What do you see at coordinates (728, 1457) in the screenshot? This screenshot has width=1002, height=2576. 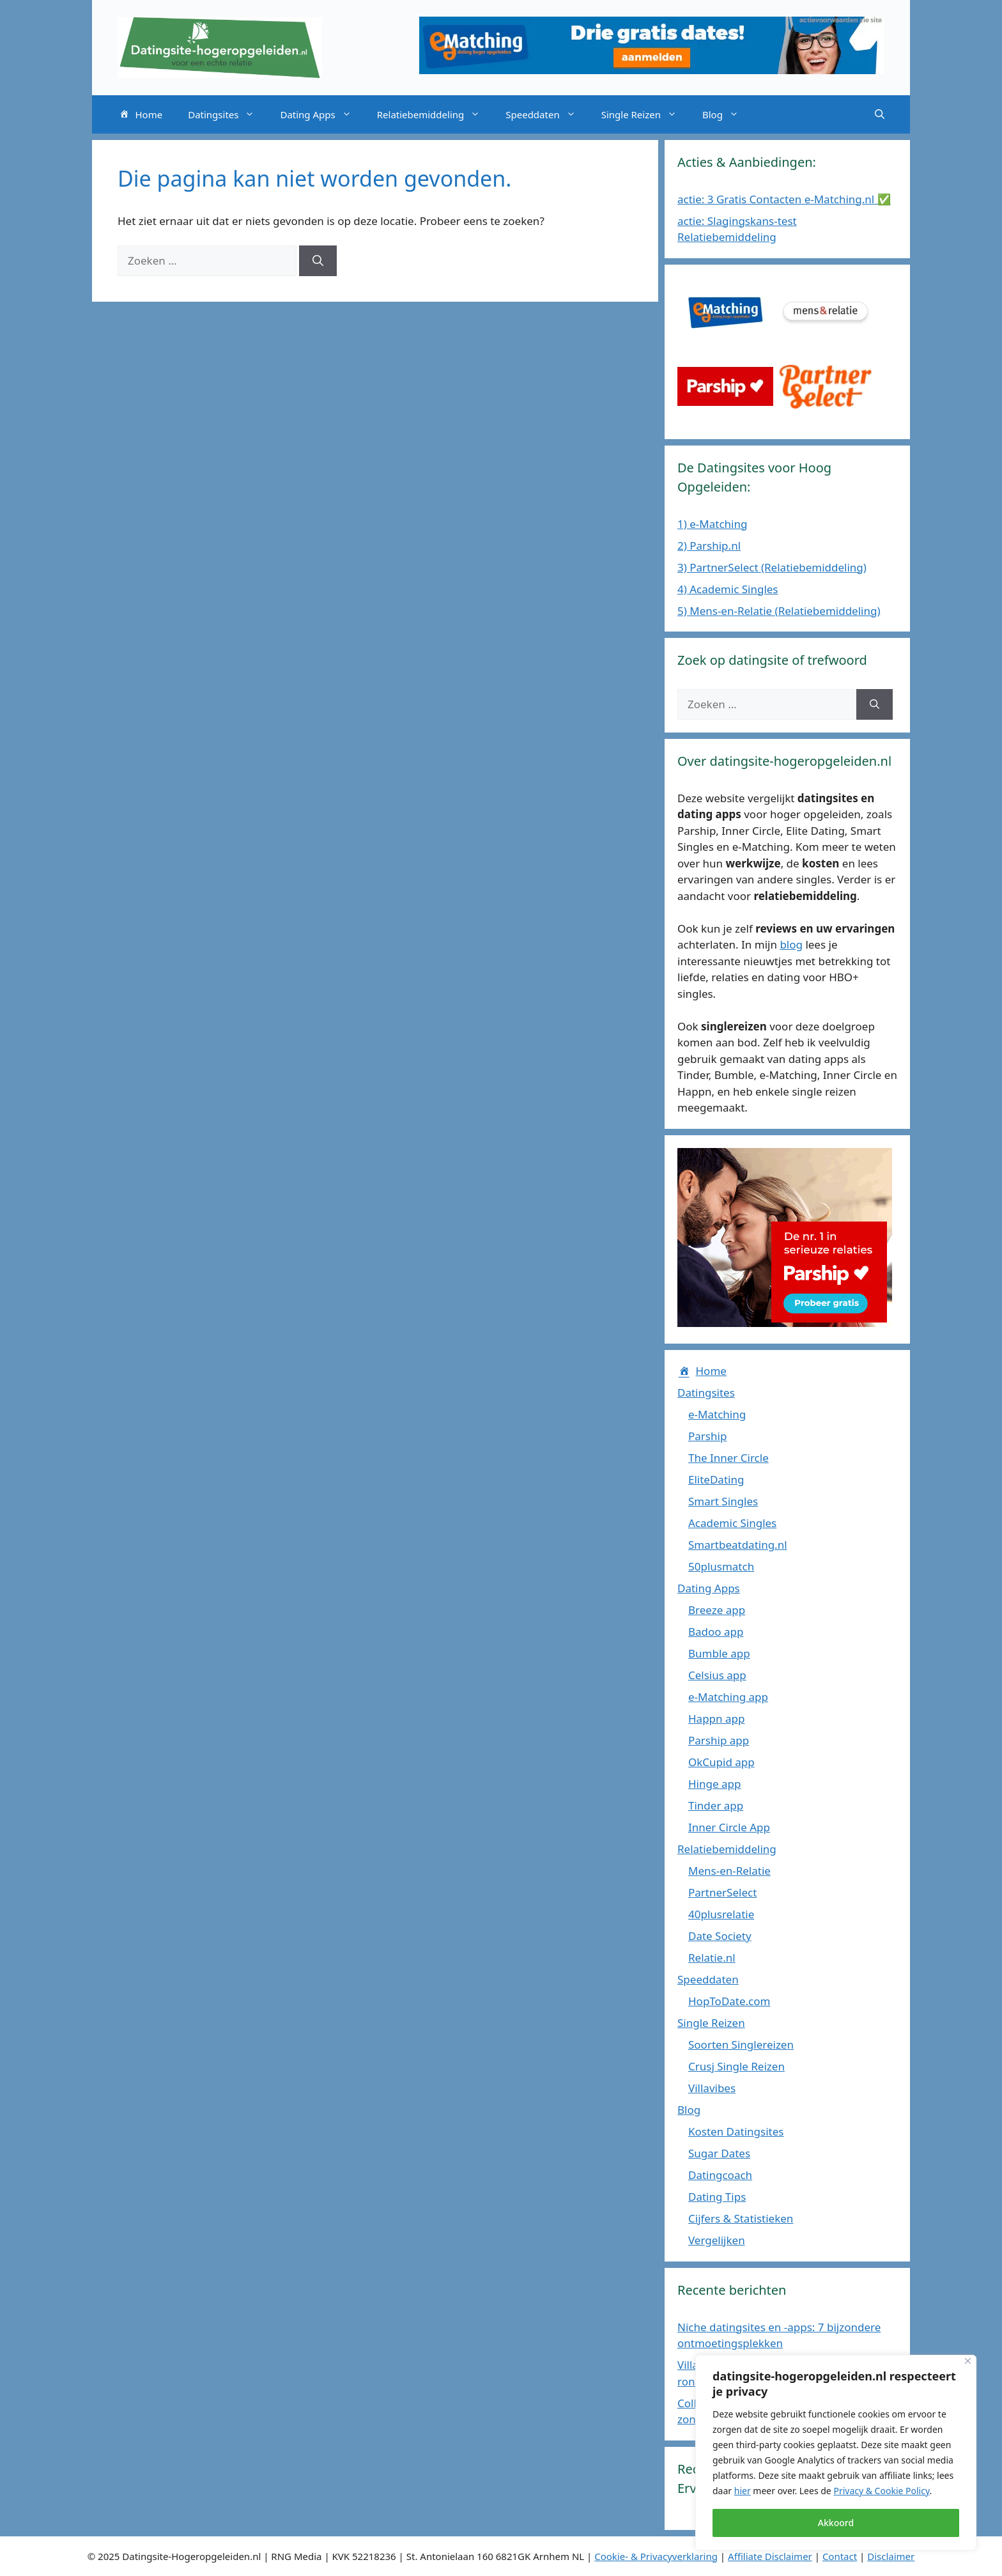 I see `The Inner Circle` at bounding box center [728, 1457].